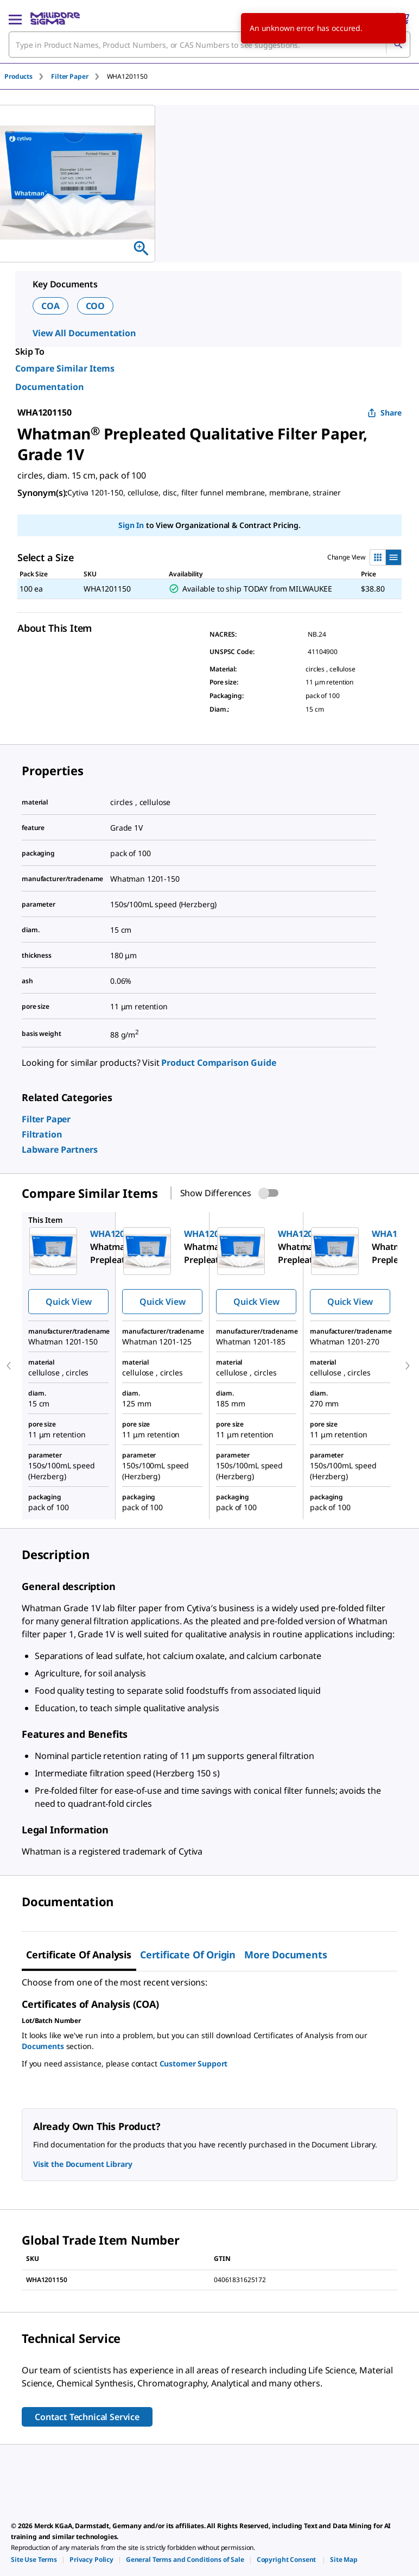 Image resolution: width=419 pixels, height=2576 pixels. I want to click on Customer Support, so click(194, 2063).